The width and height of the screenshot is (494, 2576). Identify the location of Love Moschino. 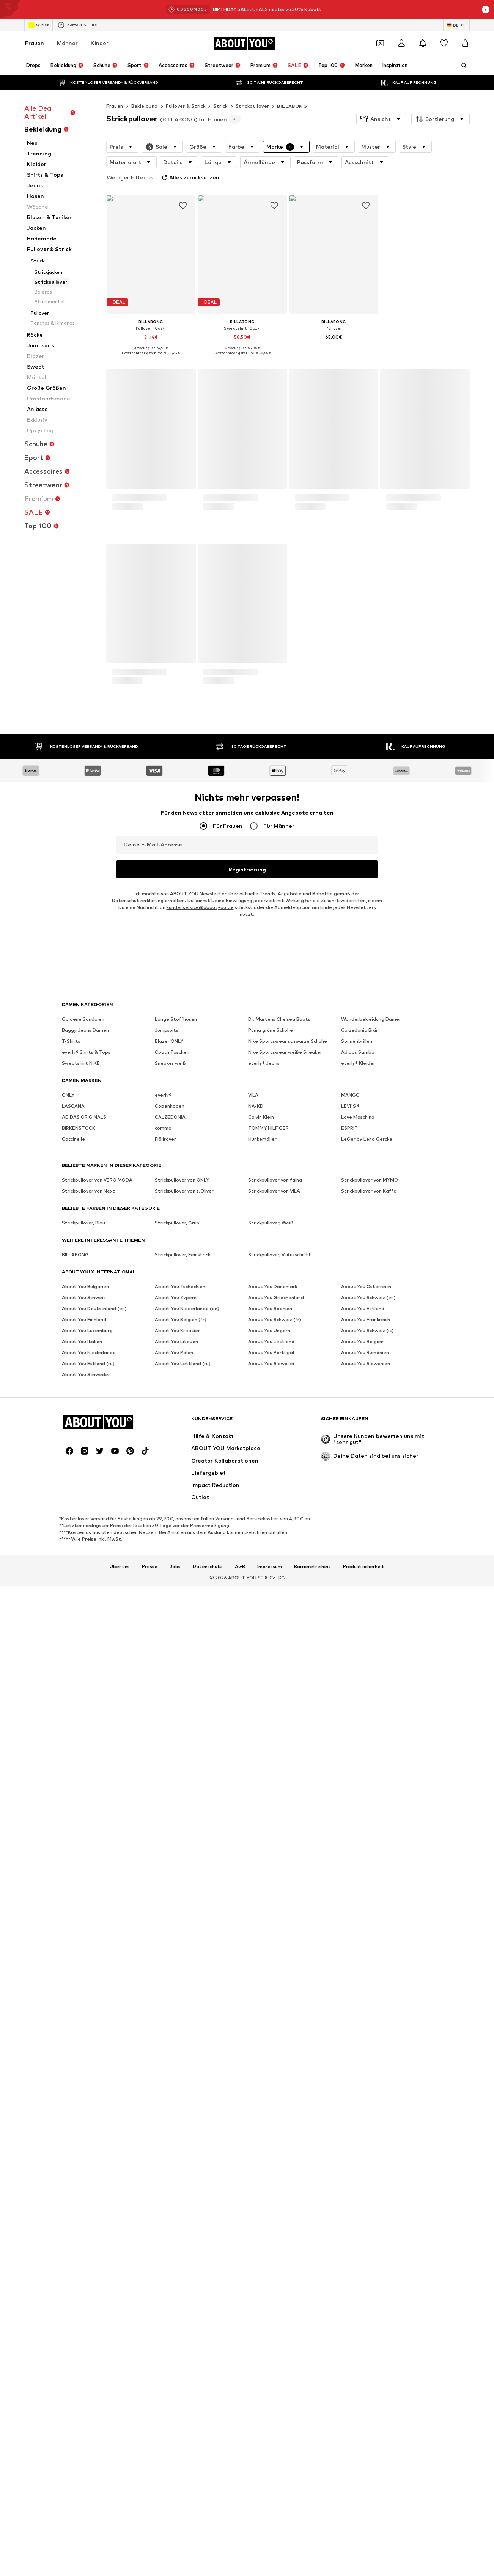
(357, 1934).